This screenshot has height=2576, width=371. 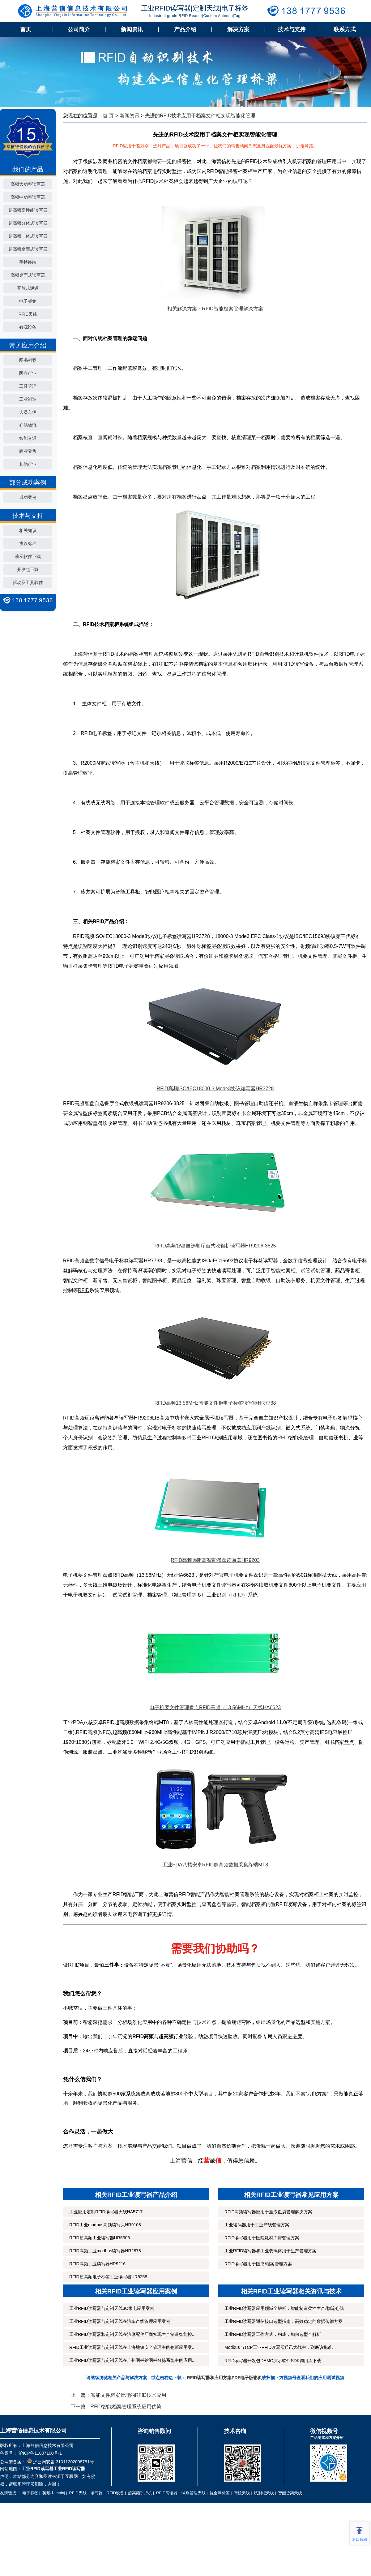 What do you see at coordinates (256, 2224) in the screenshot?
I see `工业读码器用于工业产线管理方案` at bounding box center [256, 2224].